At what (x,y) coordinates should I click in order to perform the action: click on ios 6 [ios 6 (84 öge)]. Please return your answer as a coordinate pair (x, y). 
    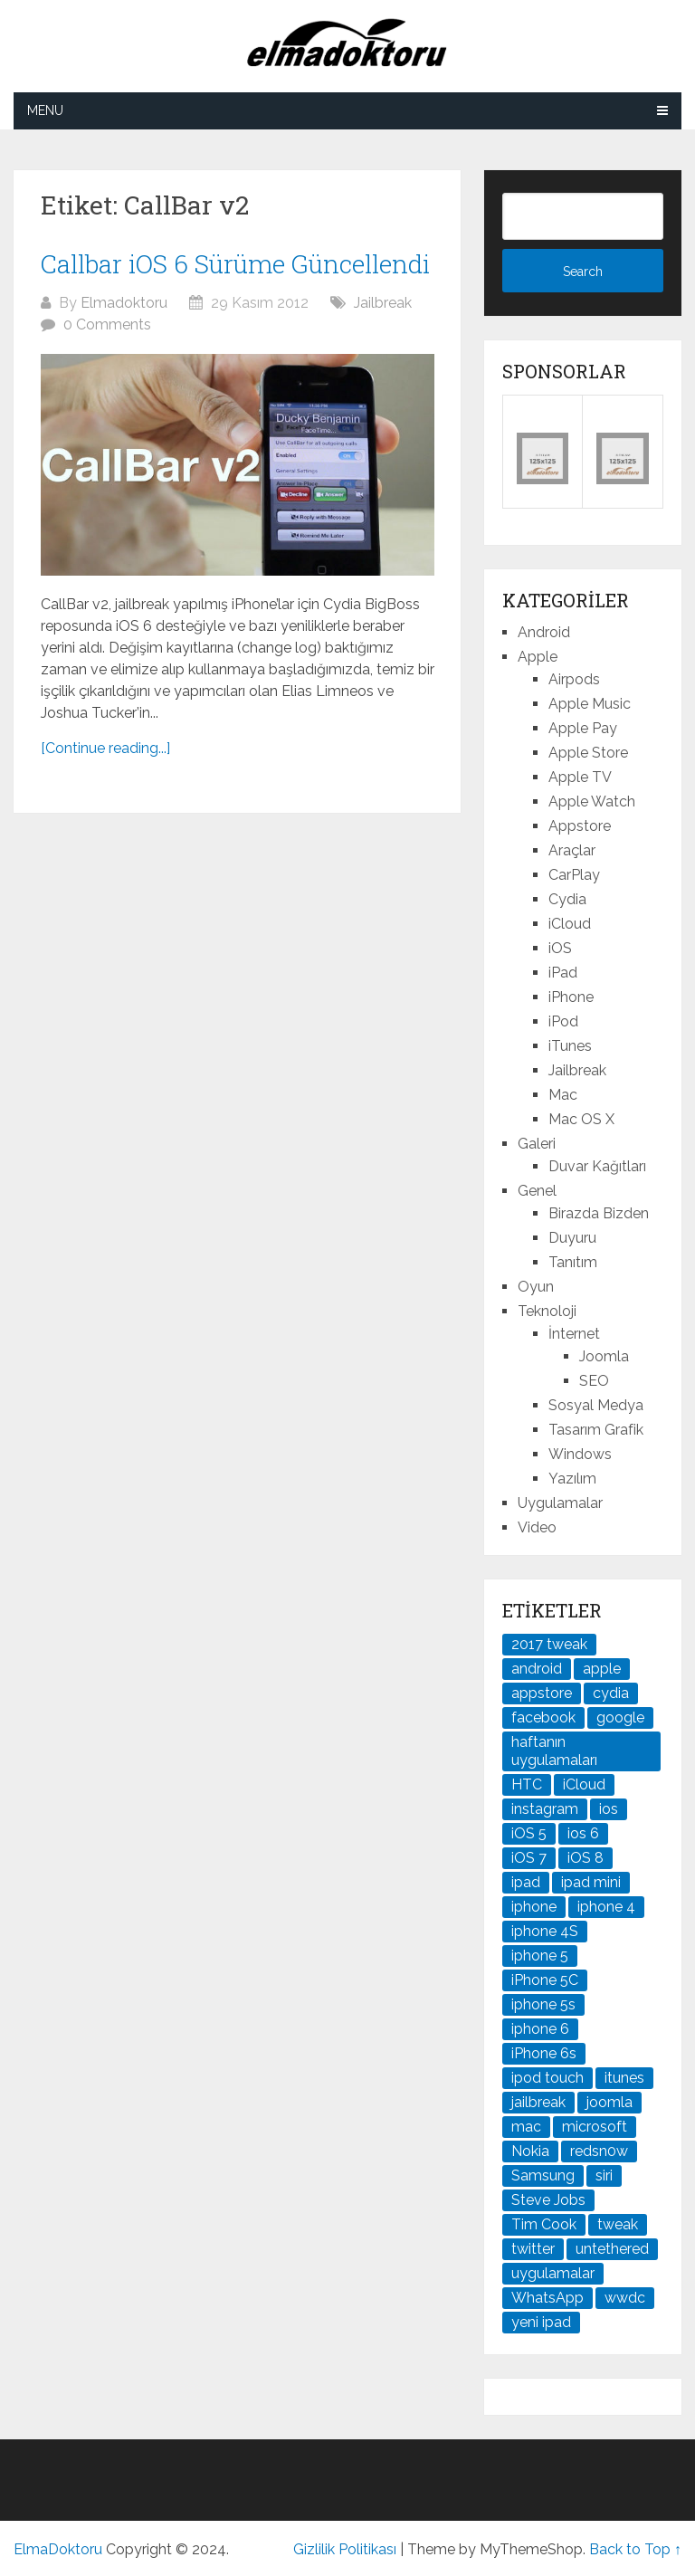
    Looking at the image, I should click on (583, 1833).